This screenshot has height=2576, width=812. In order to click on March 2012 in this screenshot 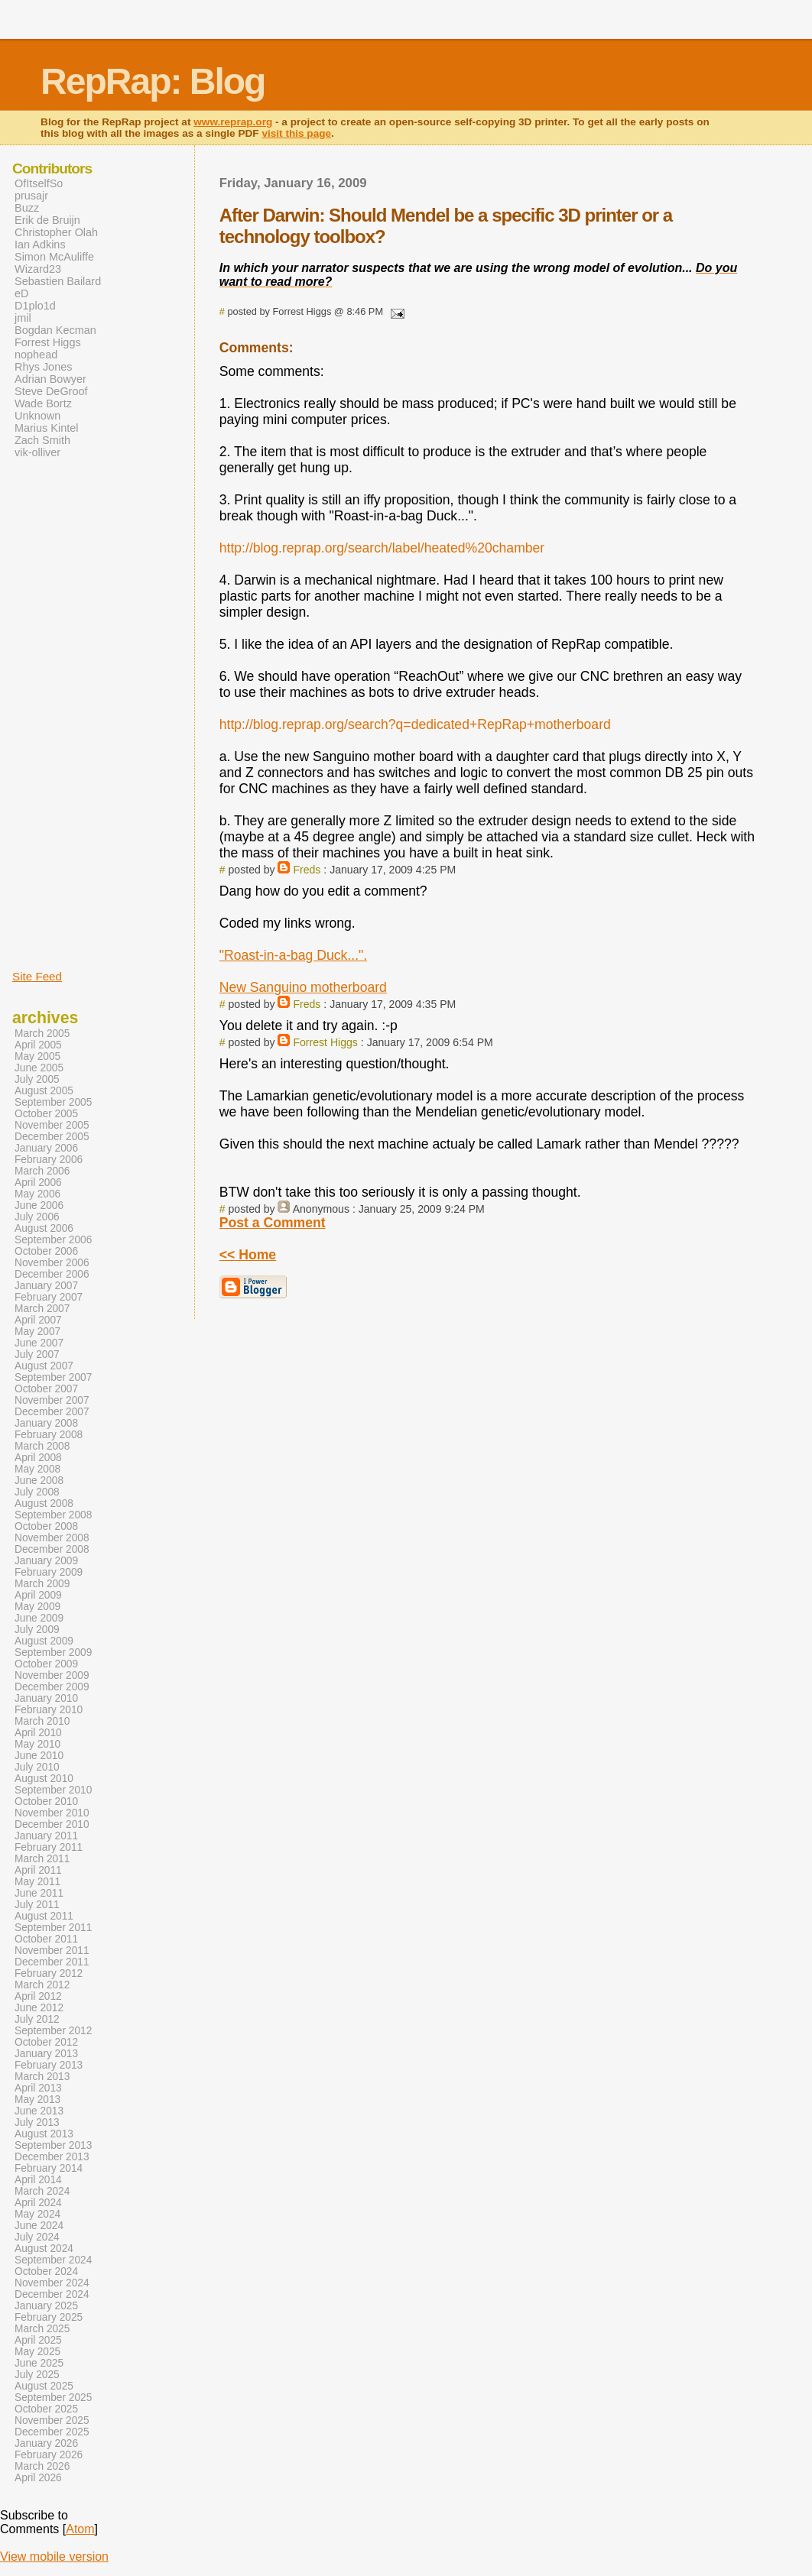, I will do `click(42, 1985)`.